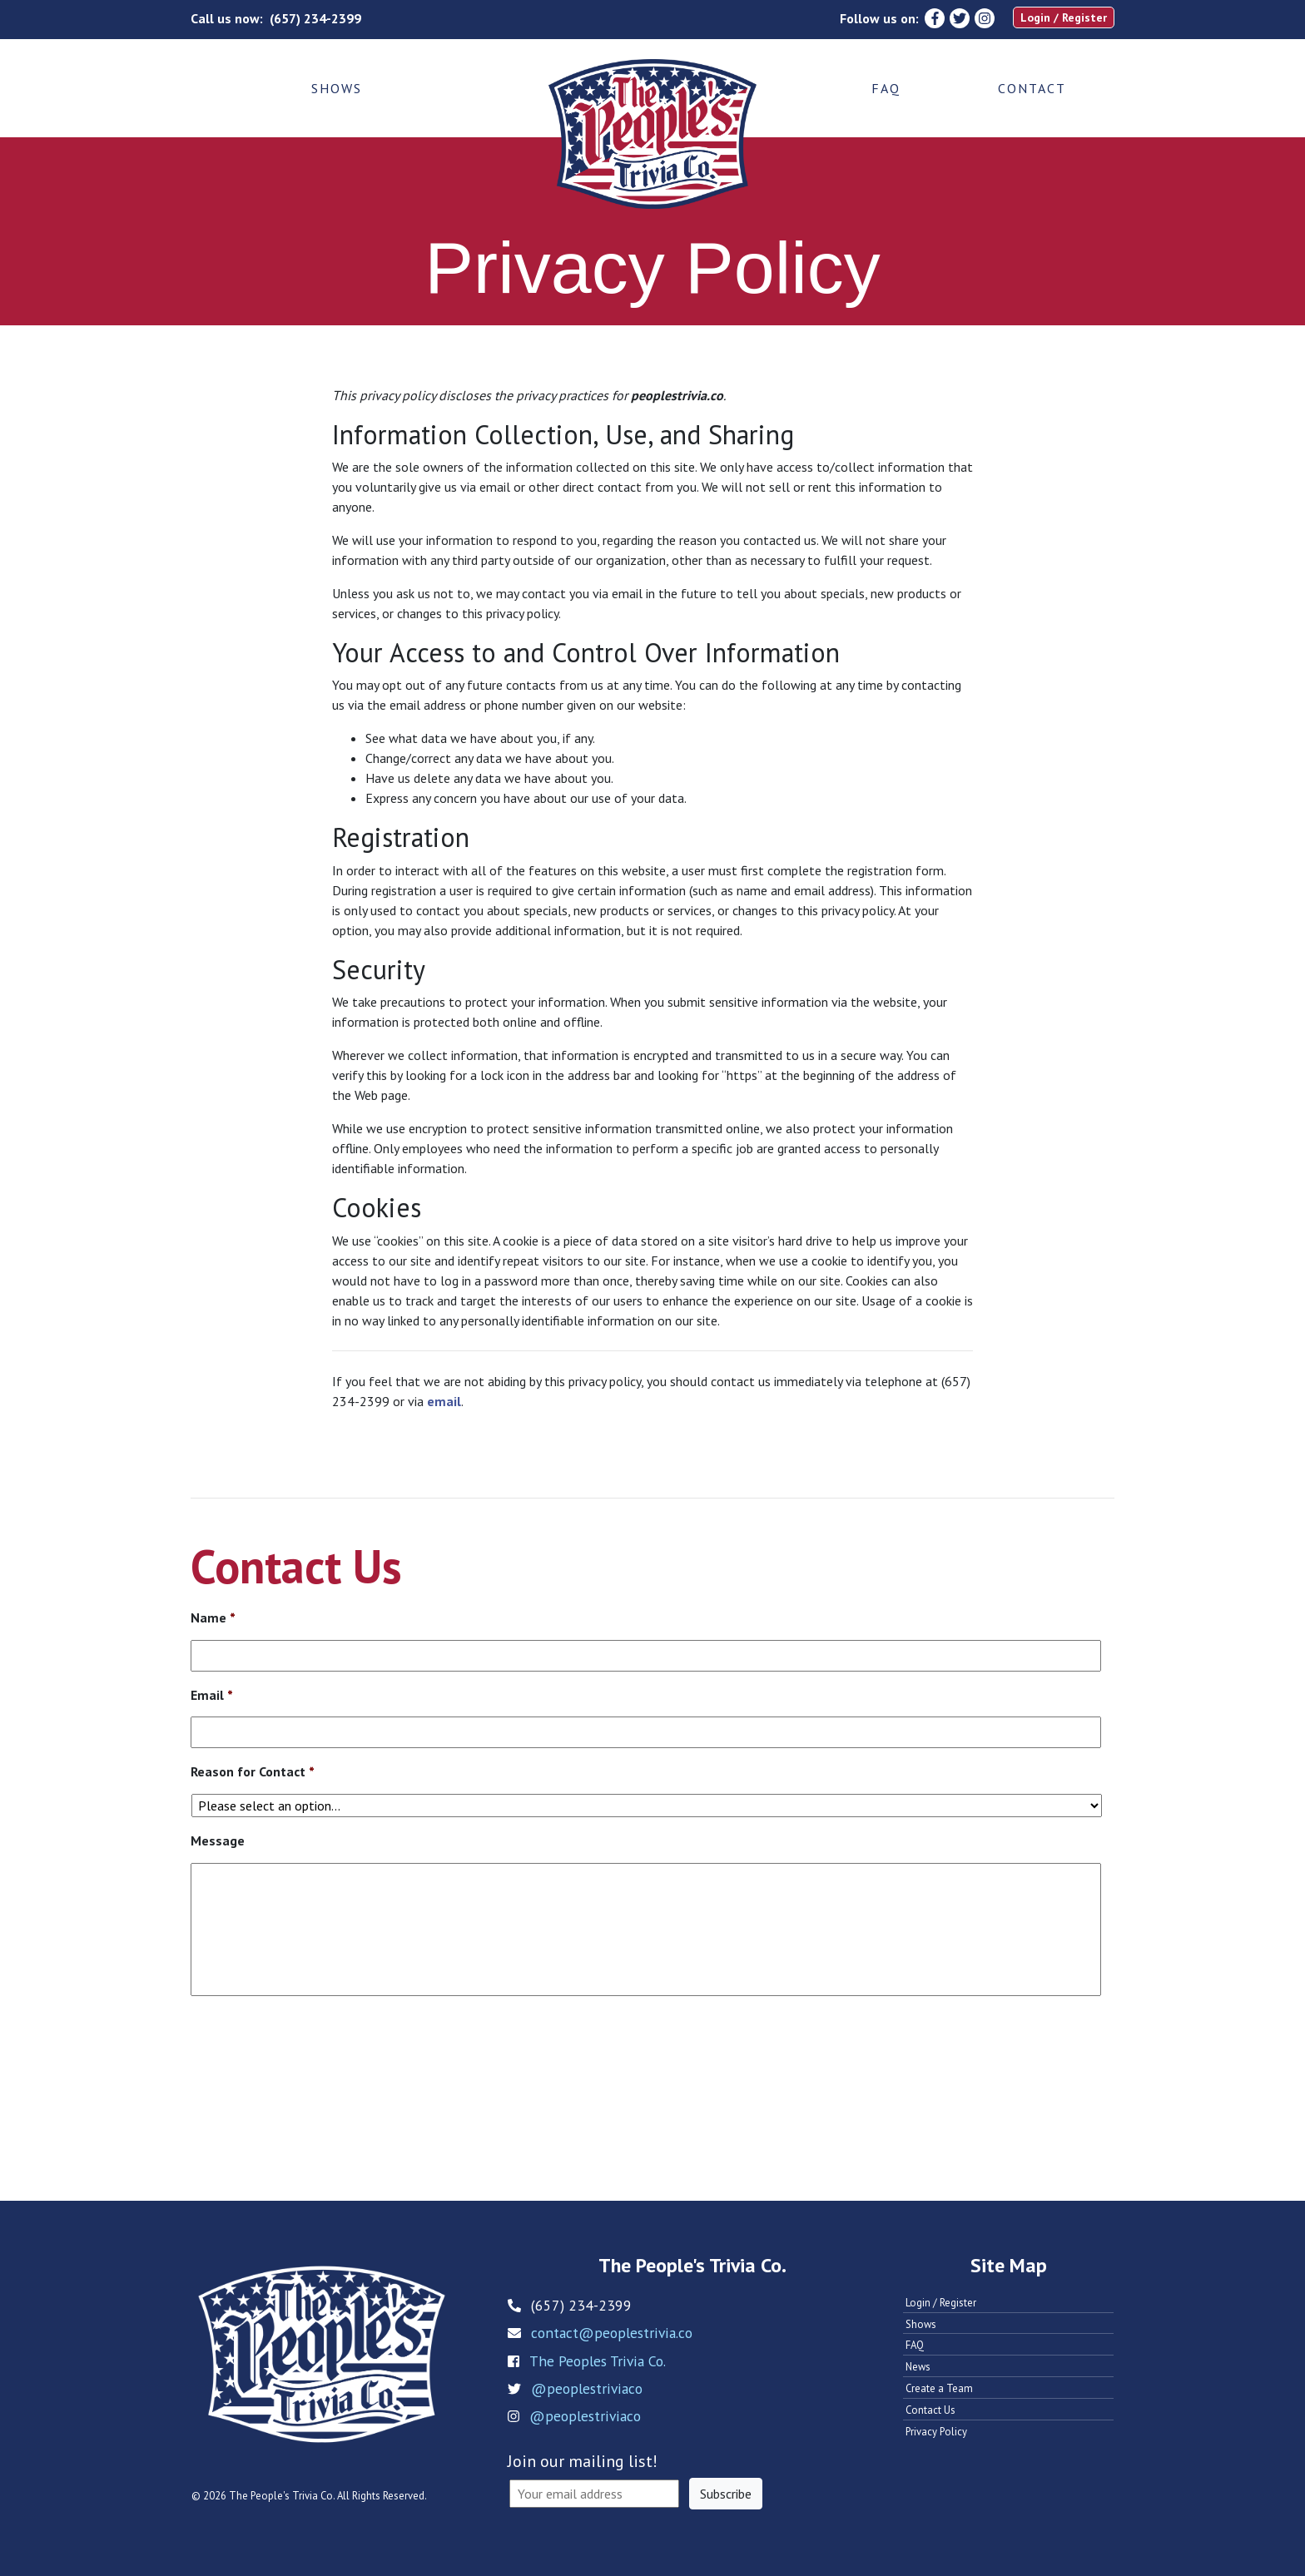 The height and width of the screenshot is (2576, 1305). Describe the element at coordinates (1032, 88) in the screenshot. I see `Contact` at that location.